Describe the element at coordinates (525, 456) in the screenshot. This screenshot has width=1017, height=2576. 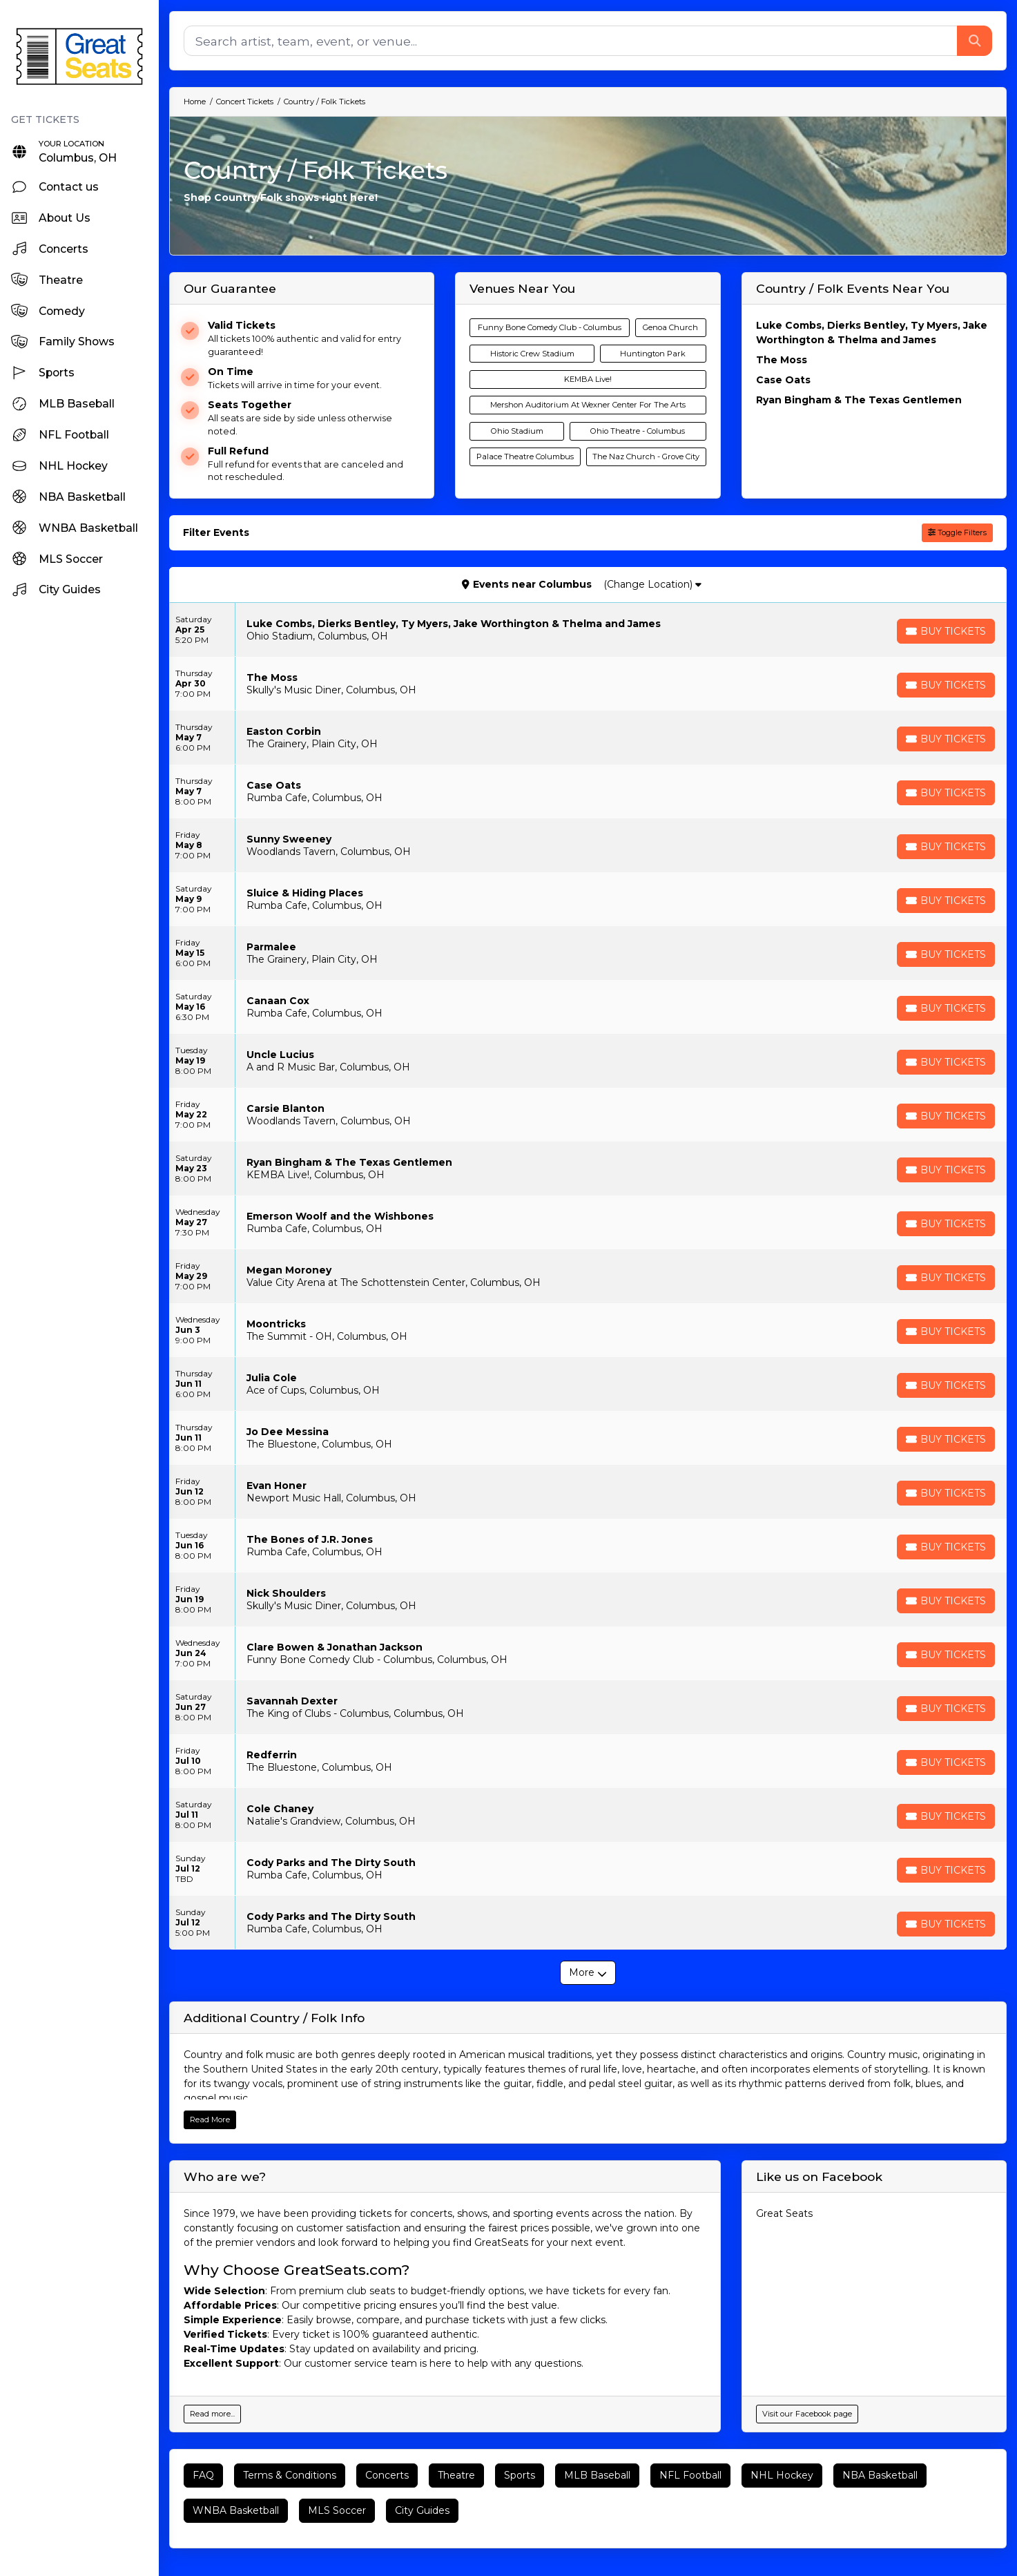
I see `Palace Theatre Columbus` at that location.